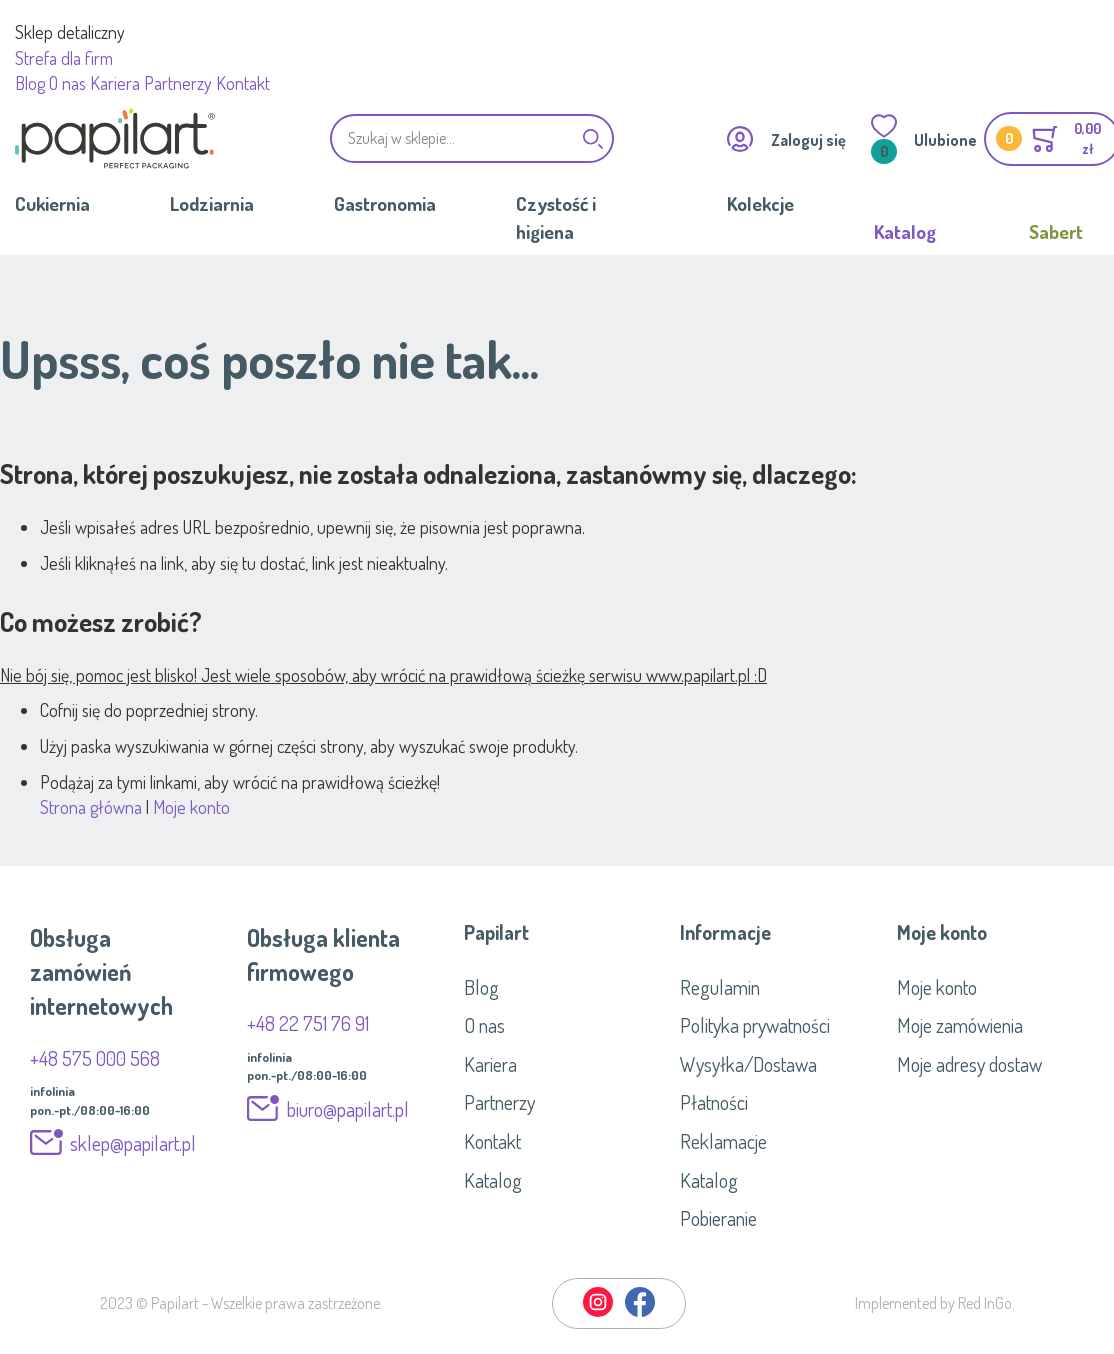  Describe the element at coordinates (95, 1058) in the screenshot. I see `+48 575 000 568` at that location.